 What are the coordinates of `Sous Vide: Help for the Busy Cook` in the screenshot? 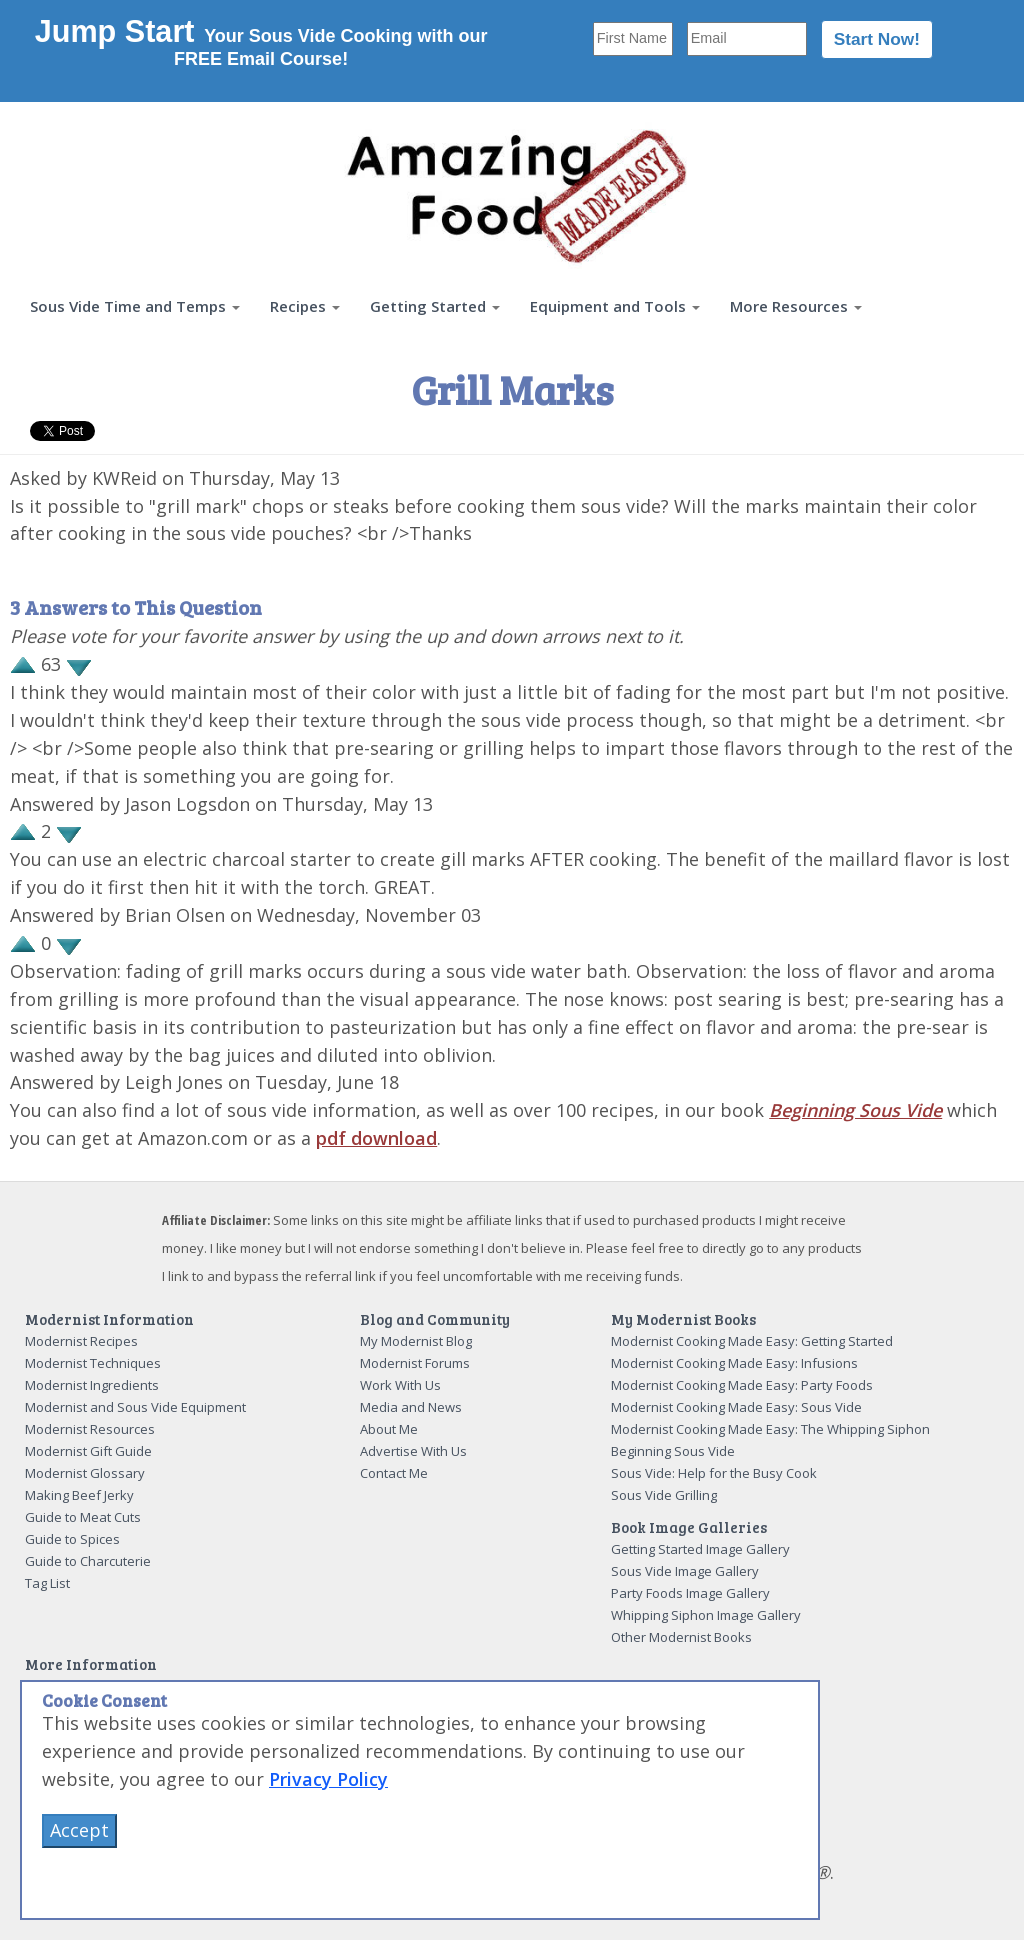 It's located at (714, 1473).